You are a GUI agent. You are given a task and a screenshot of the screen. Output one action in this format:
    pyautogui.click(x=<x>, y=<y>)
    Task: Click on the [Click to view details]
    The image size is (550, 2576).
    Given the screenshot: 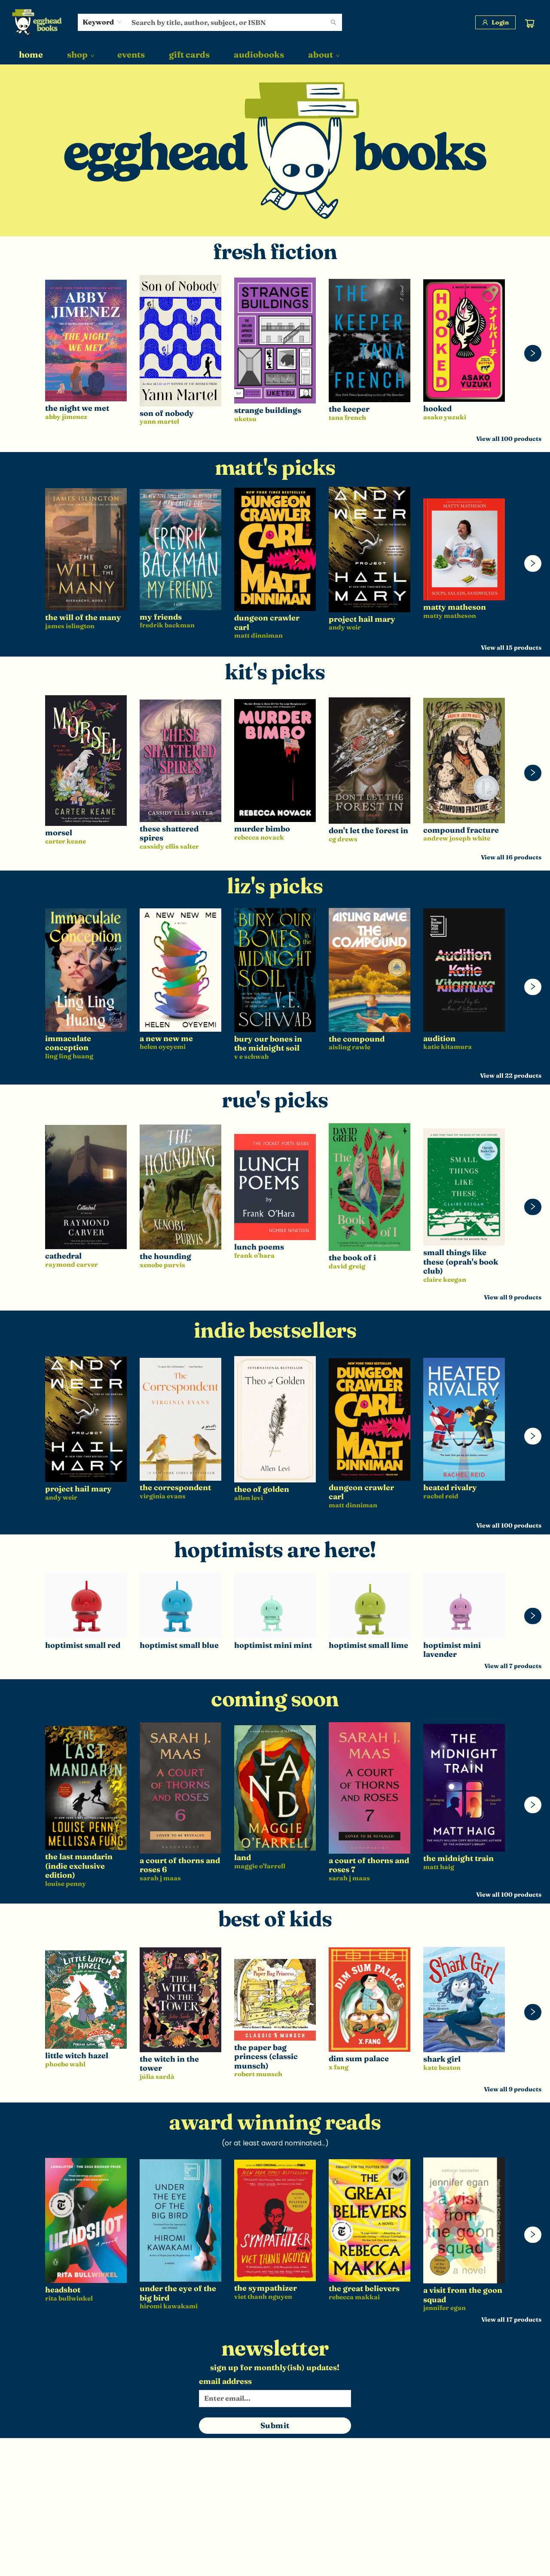 What is the action you would take?
    pyautogui.click(x=86, y=340)
    